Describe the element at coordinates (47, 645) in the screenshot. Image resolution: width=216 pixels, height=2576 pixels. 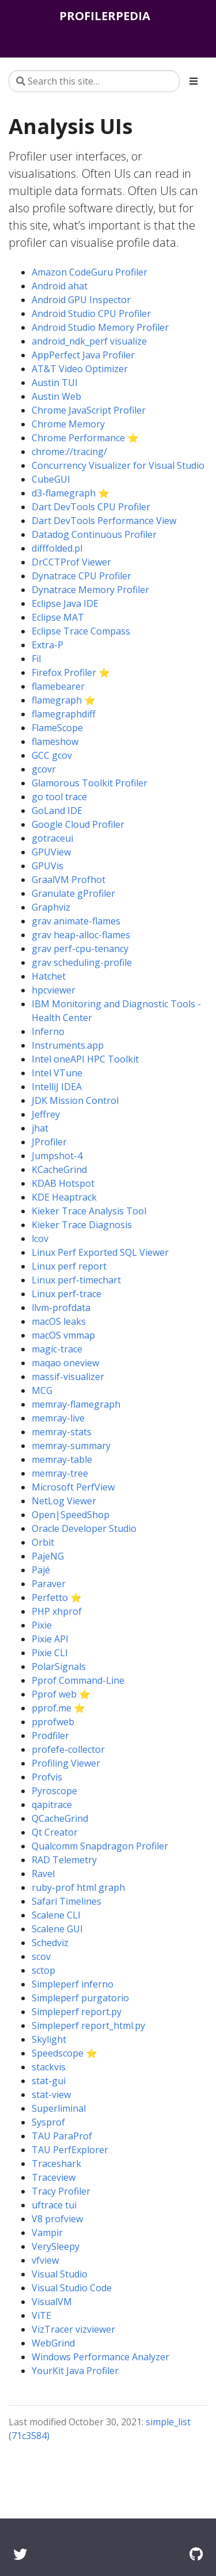
I see `Extra-P` at that location.